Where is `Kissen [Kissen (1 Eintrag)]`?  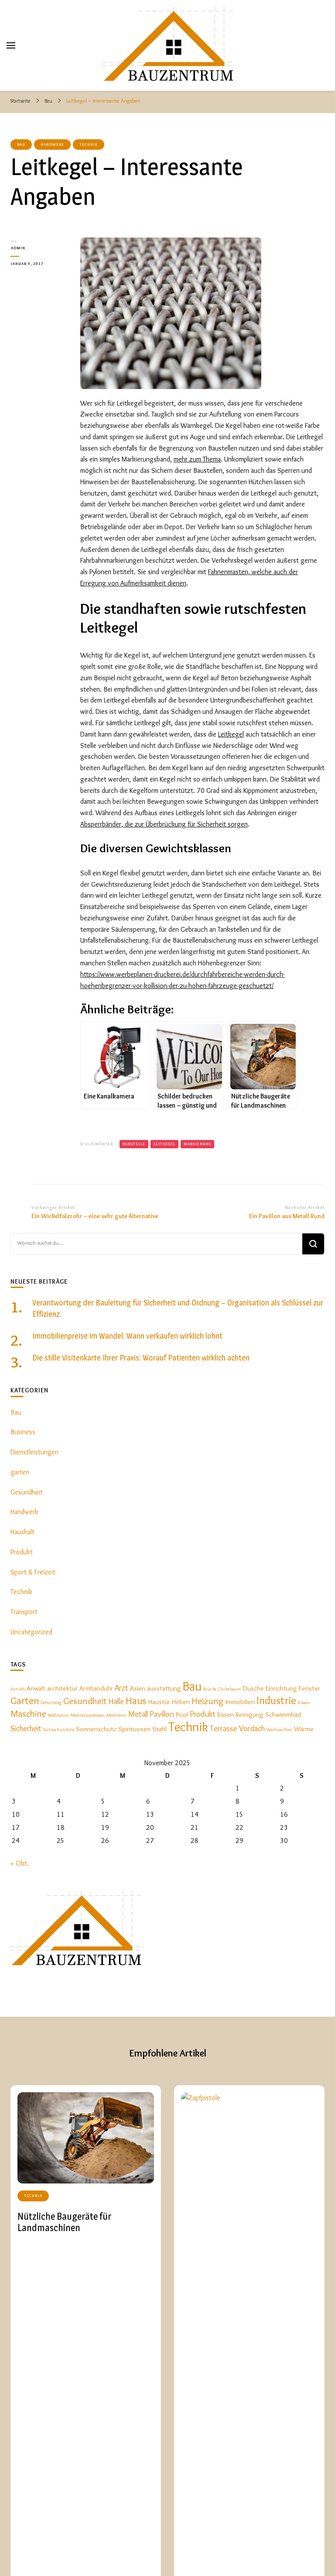
Kissen [Kissen (1 Eintrag)] is located at coordinates (304, 1702).